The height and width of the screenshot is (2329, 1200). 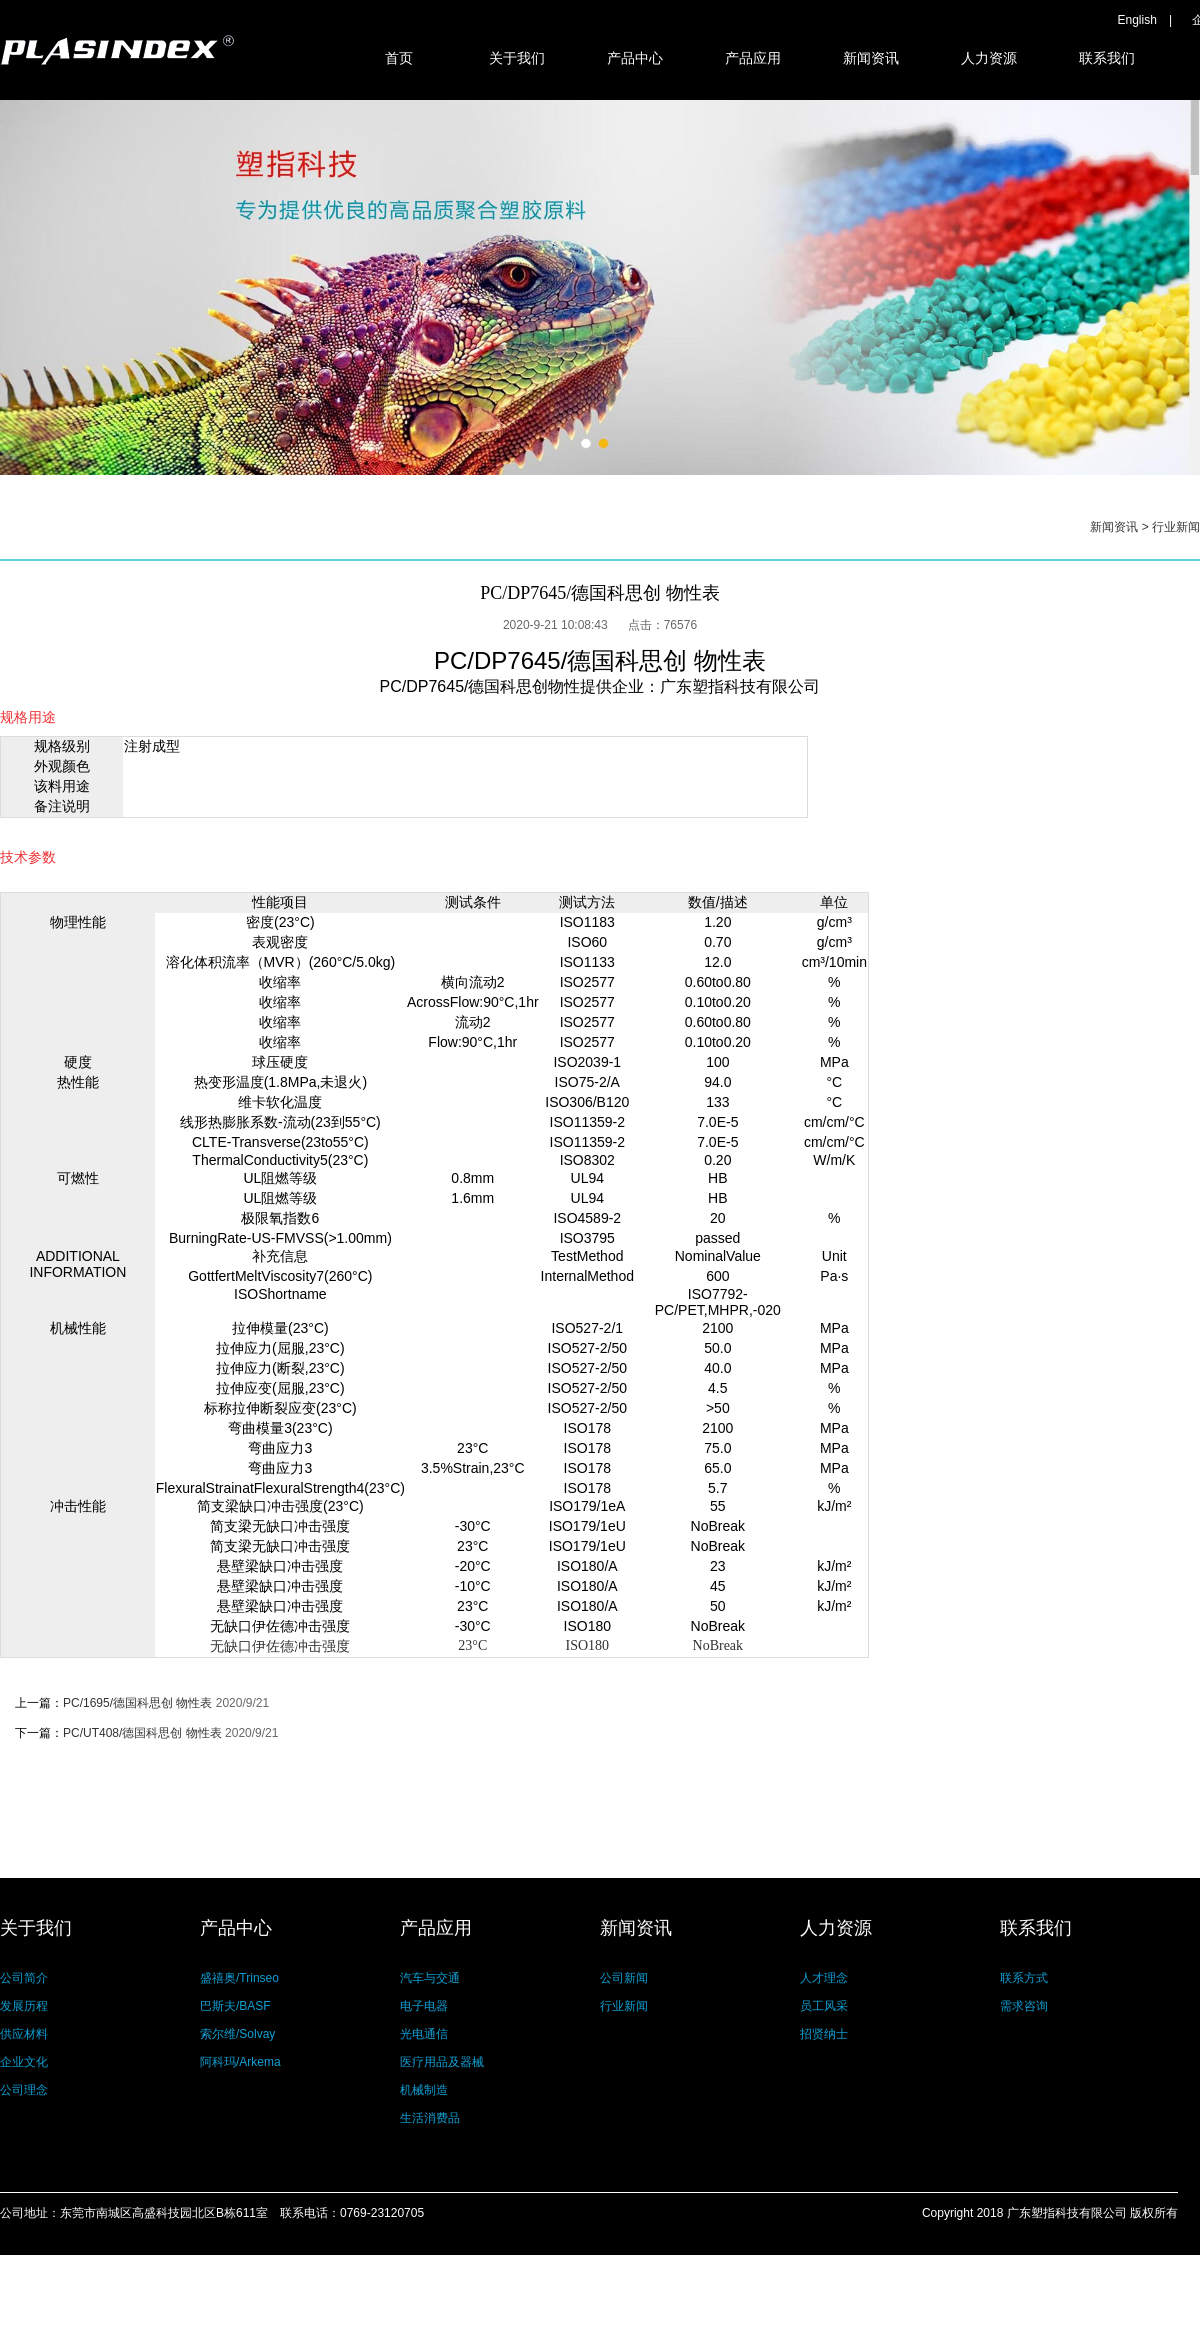 I want to click on 生活消费品, so click(x=430, y=2118).